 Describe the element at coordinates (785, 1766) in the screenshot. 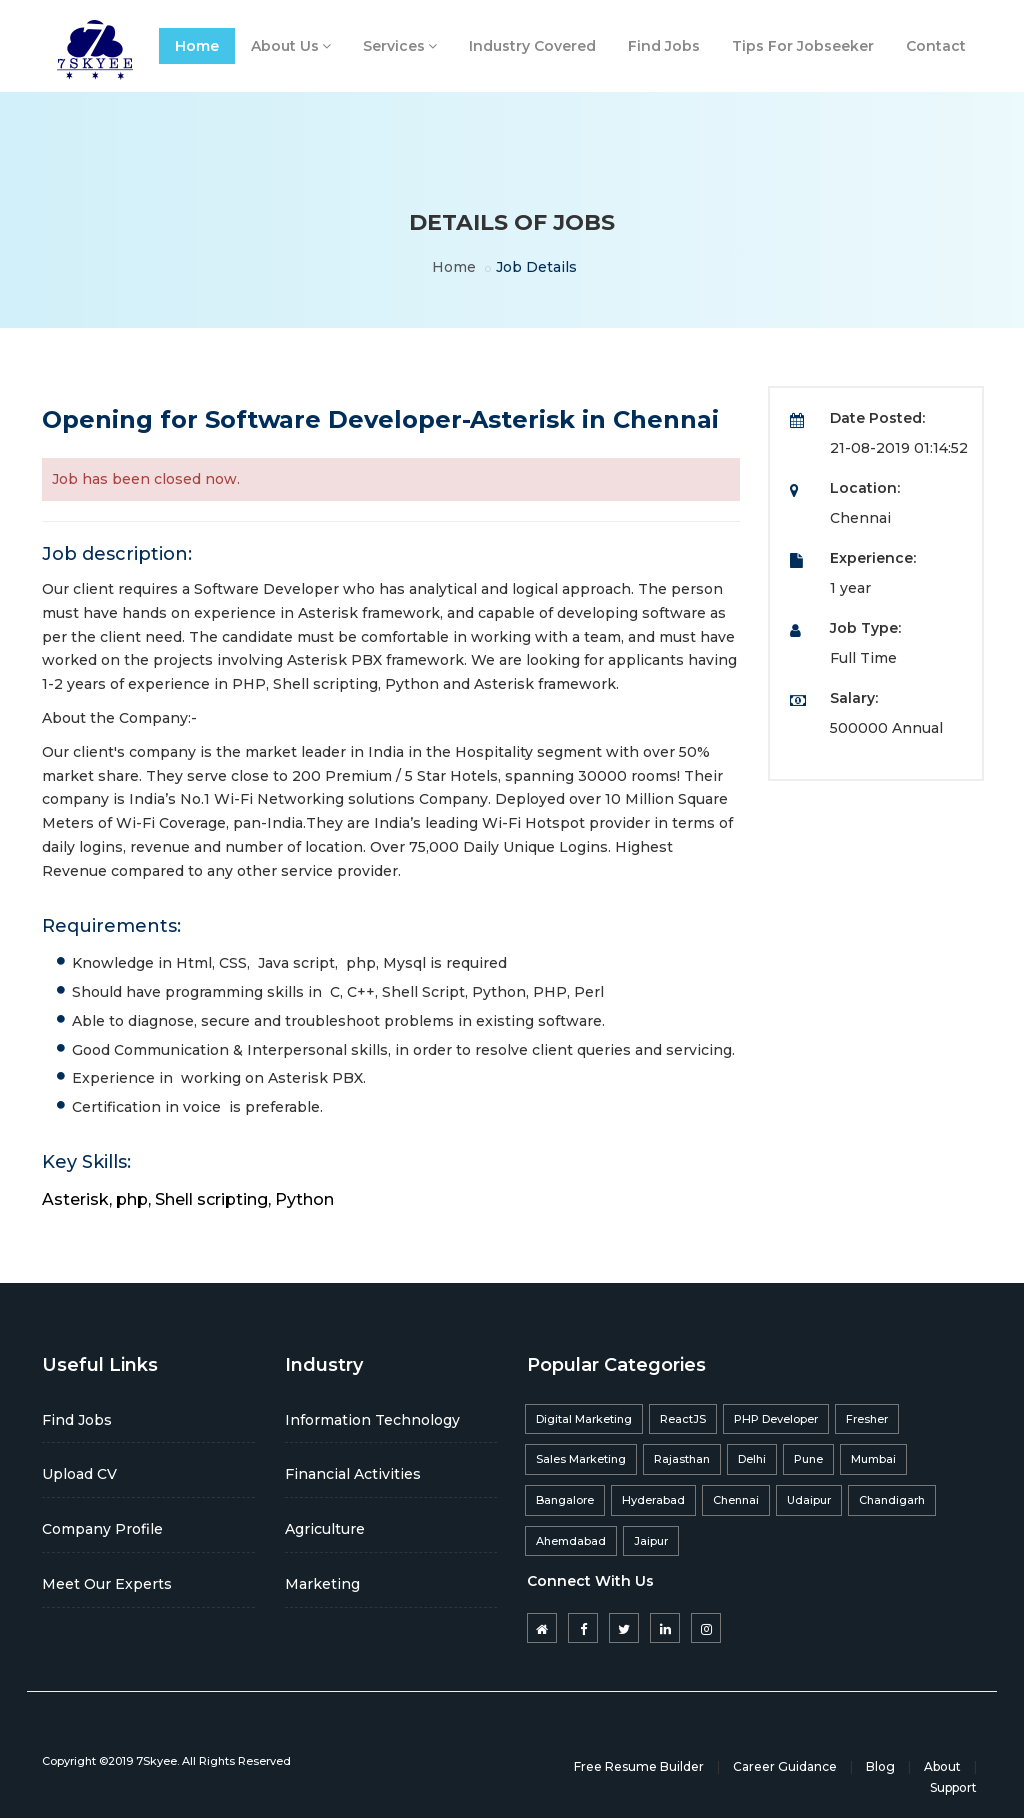

I see `Career Guidance` at that location.